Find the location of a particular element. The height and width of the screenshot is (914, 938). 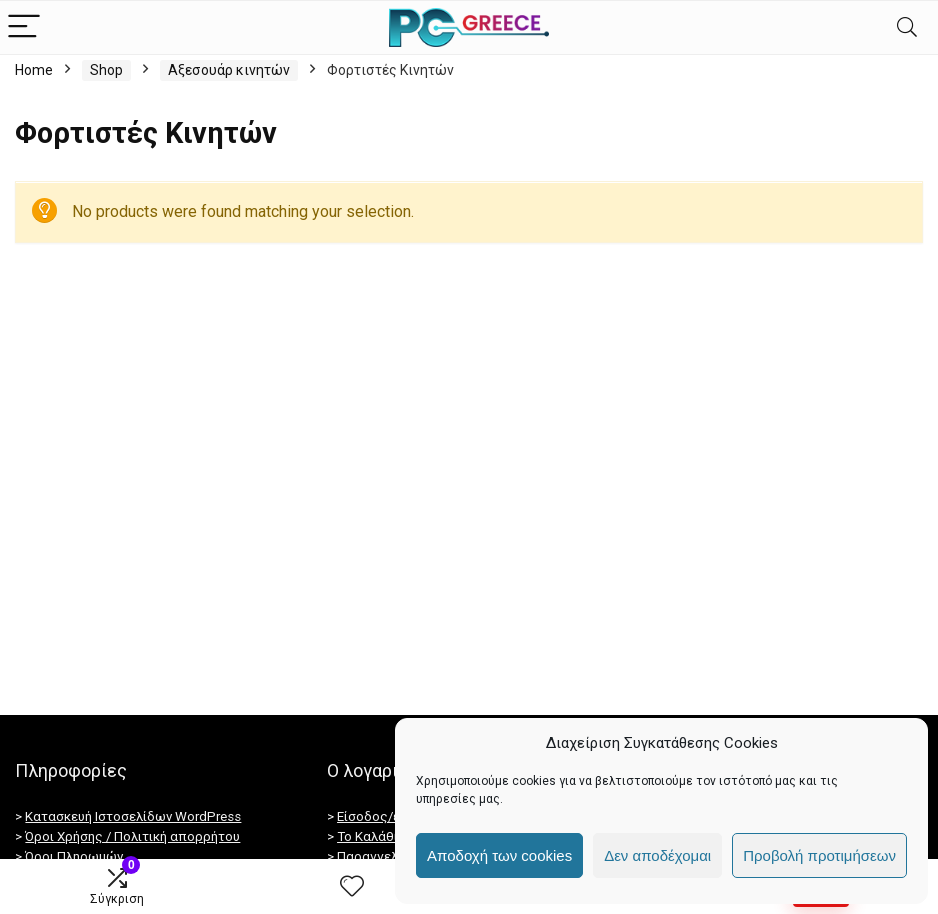

Είσοδος/εγγραφή is located at coordinates (391, 816).